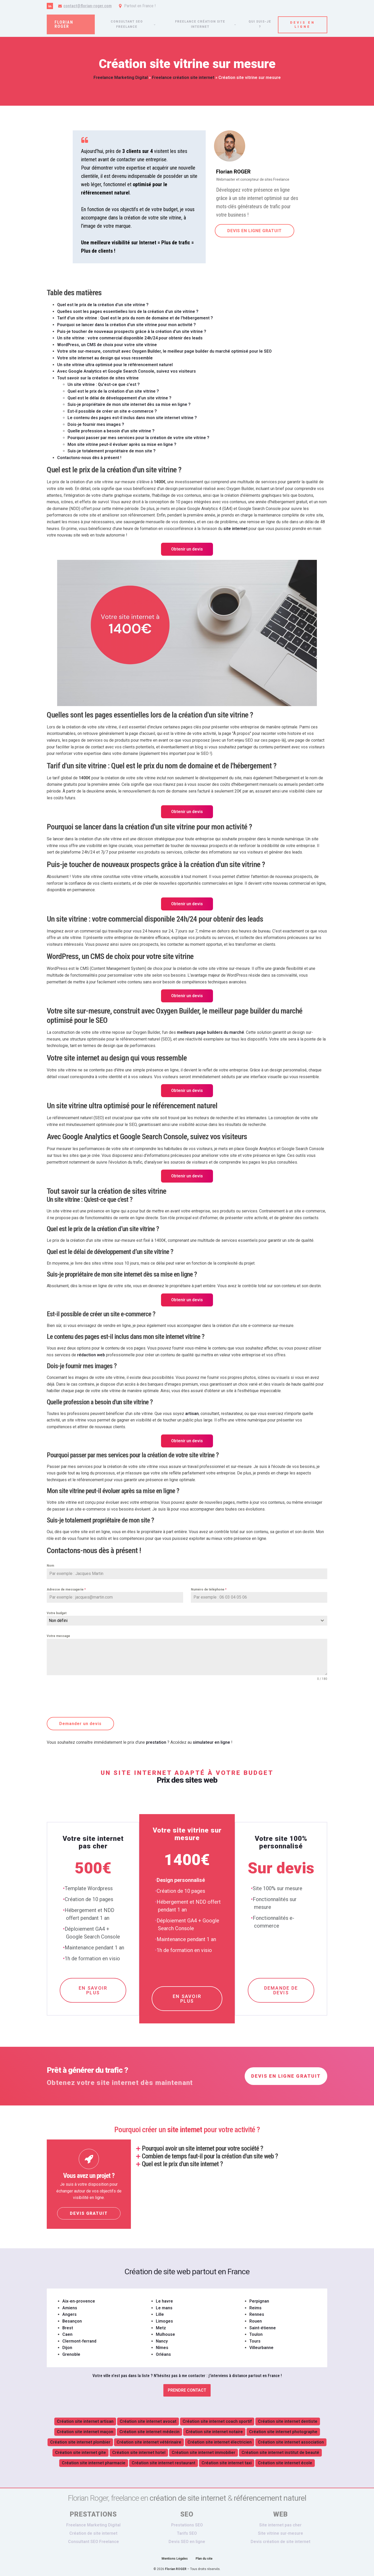 The image size is (374, 2576). I want to click on Création site internet avocat, so click(148, 2420).